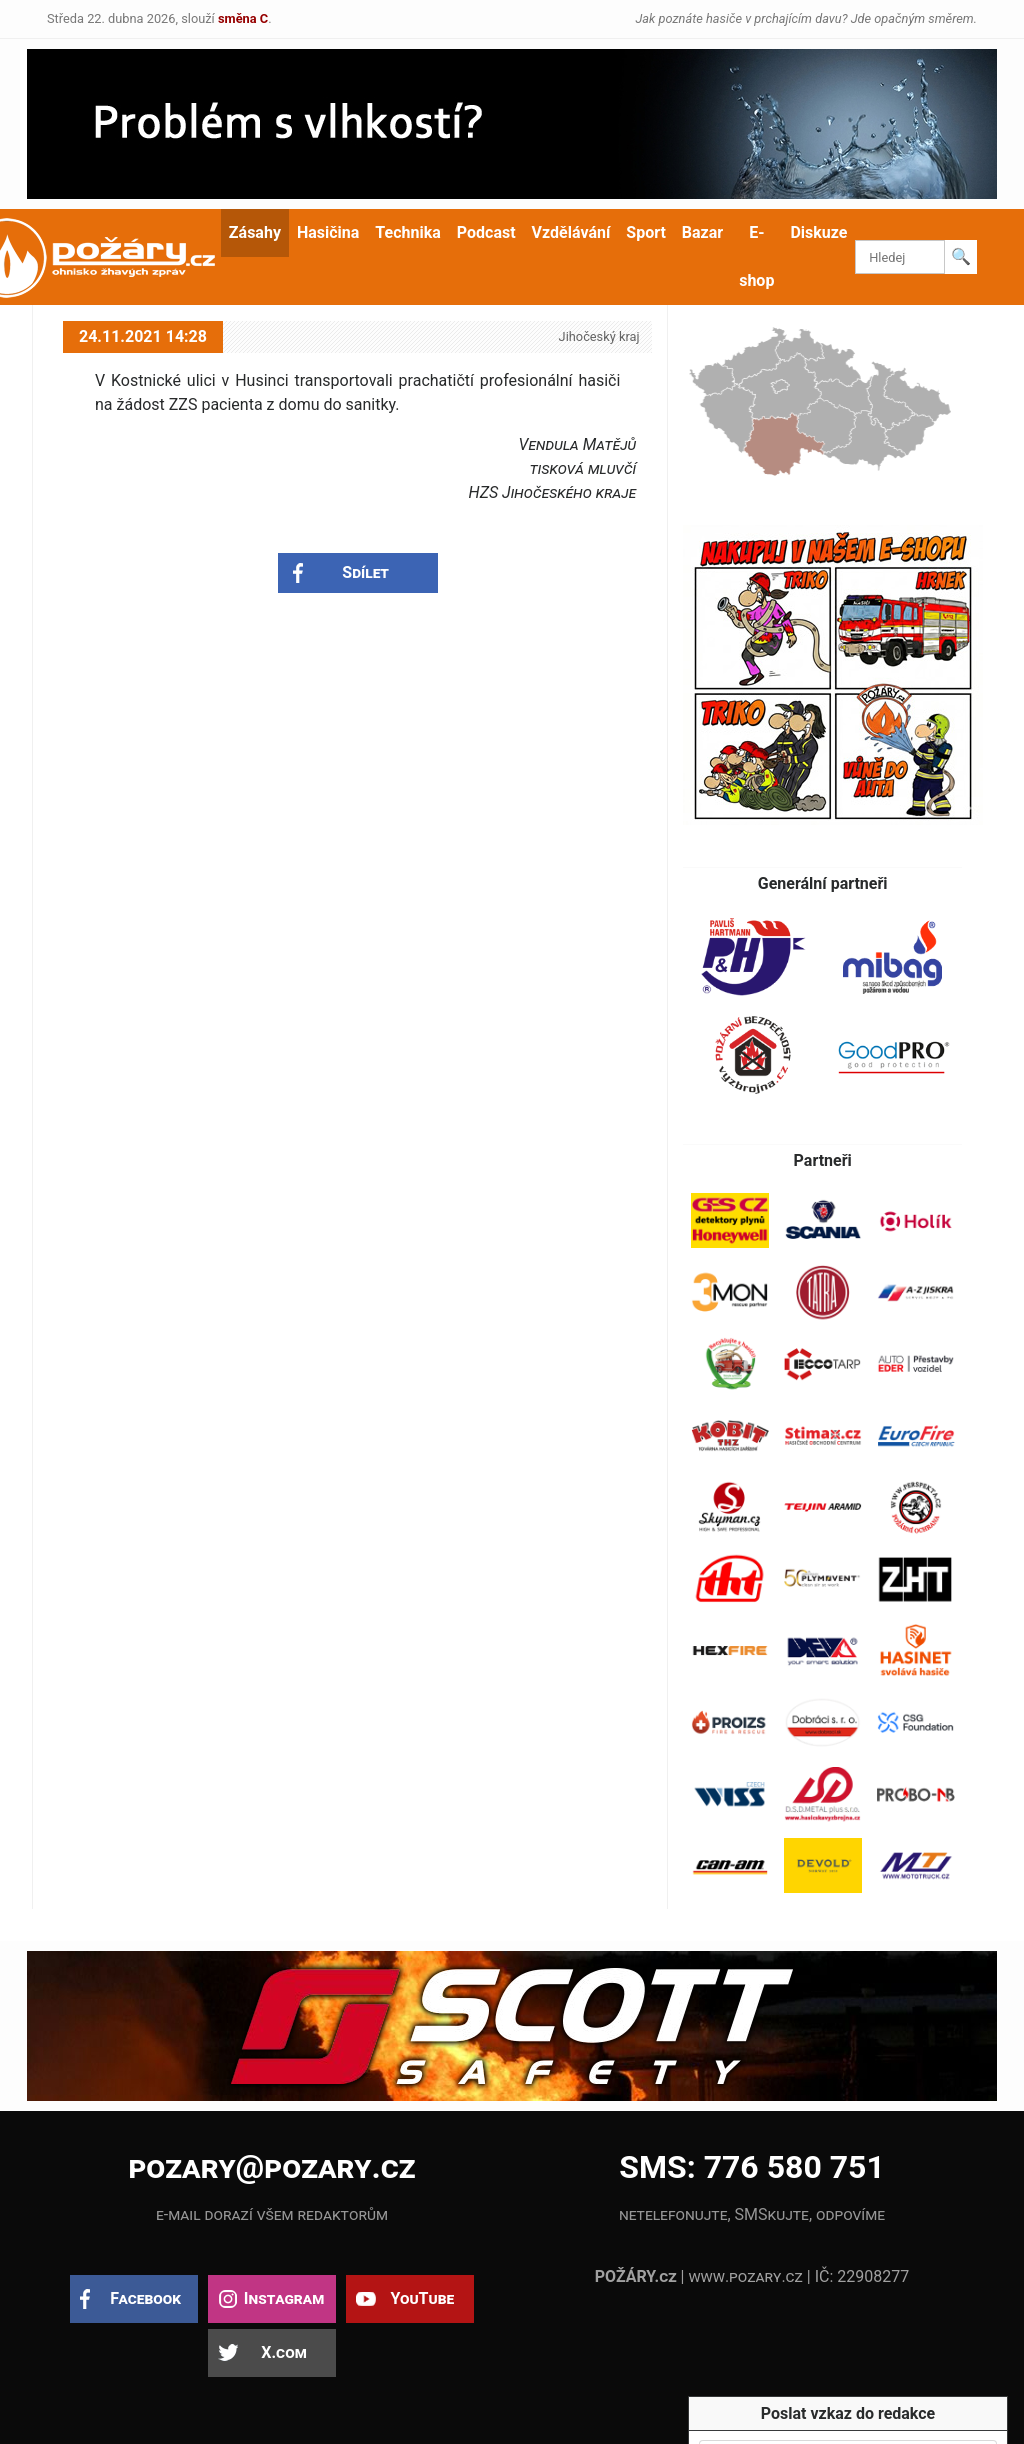 The image size is (1024, 2444). What do you see at coordinates (422, 2298) in the screenshot?
I see `YouTube` at bounding box center [422, 2298].